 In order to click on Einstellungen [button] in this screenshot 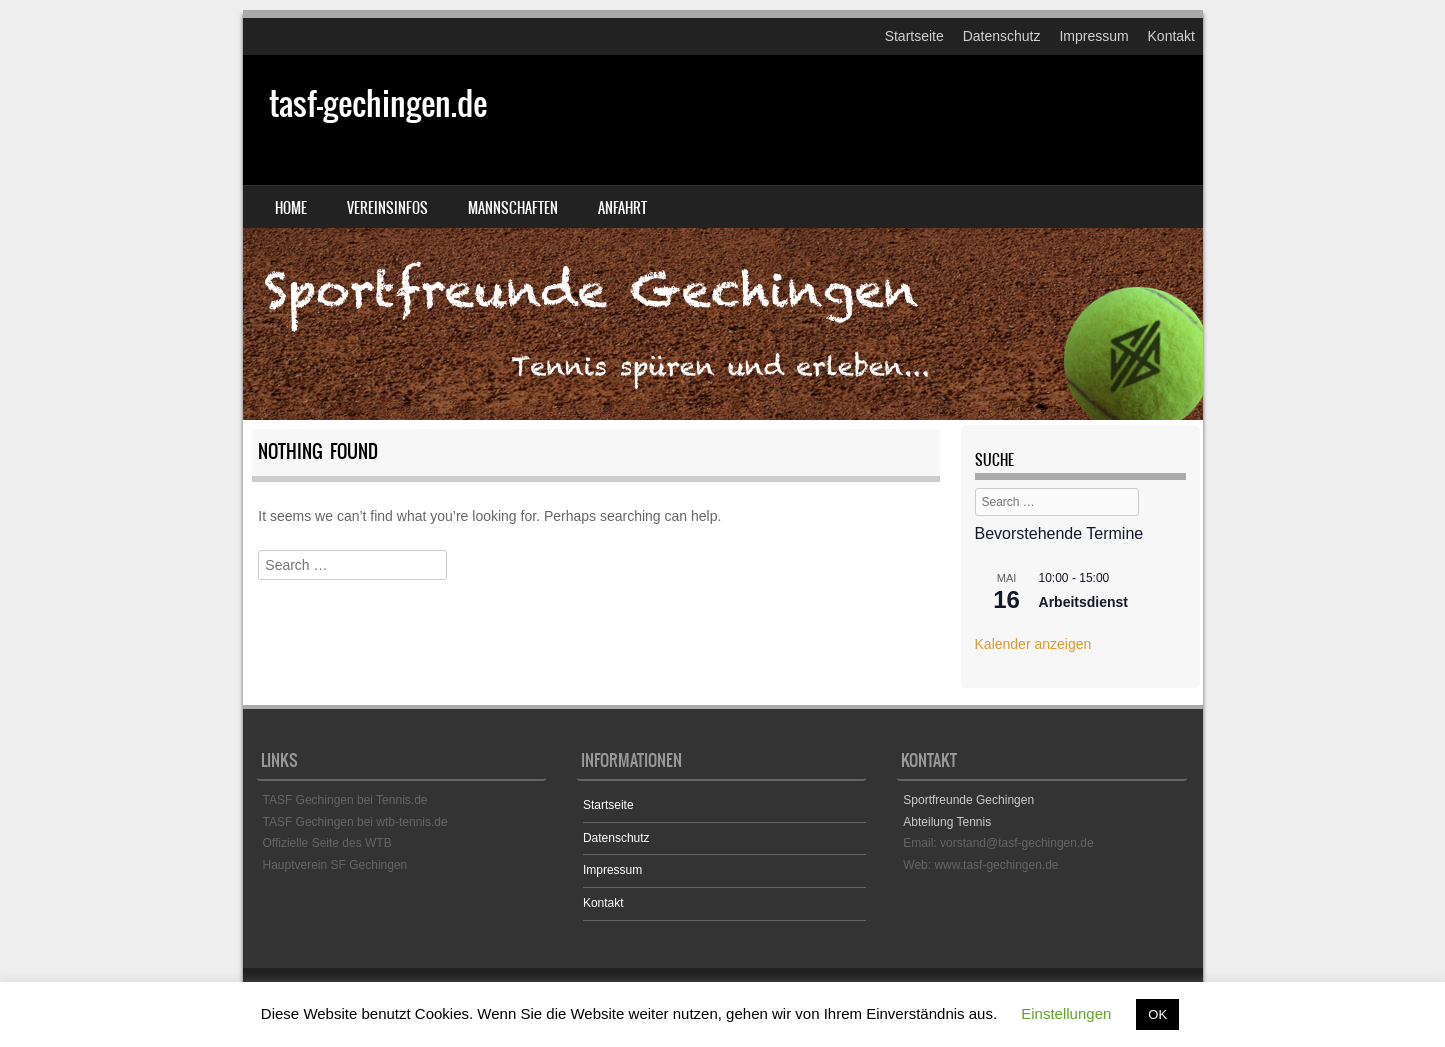, I will do `click(1066, 1013)`.